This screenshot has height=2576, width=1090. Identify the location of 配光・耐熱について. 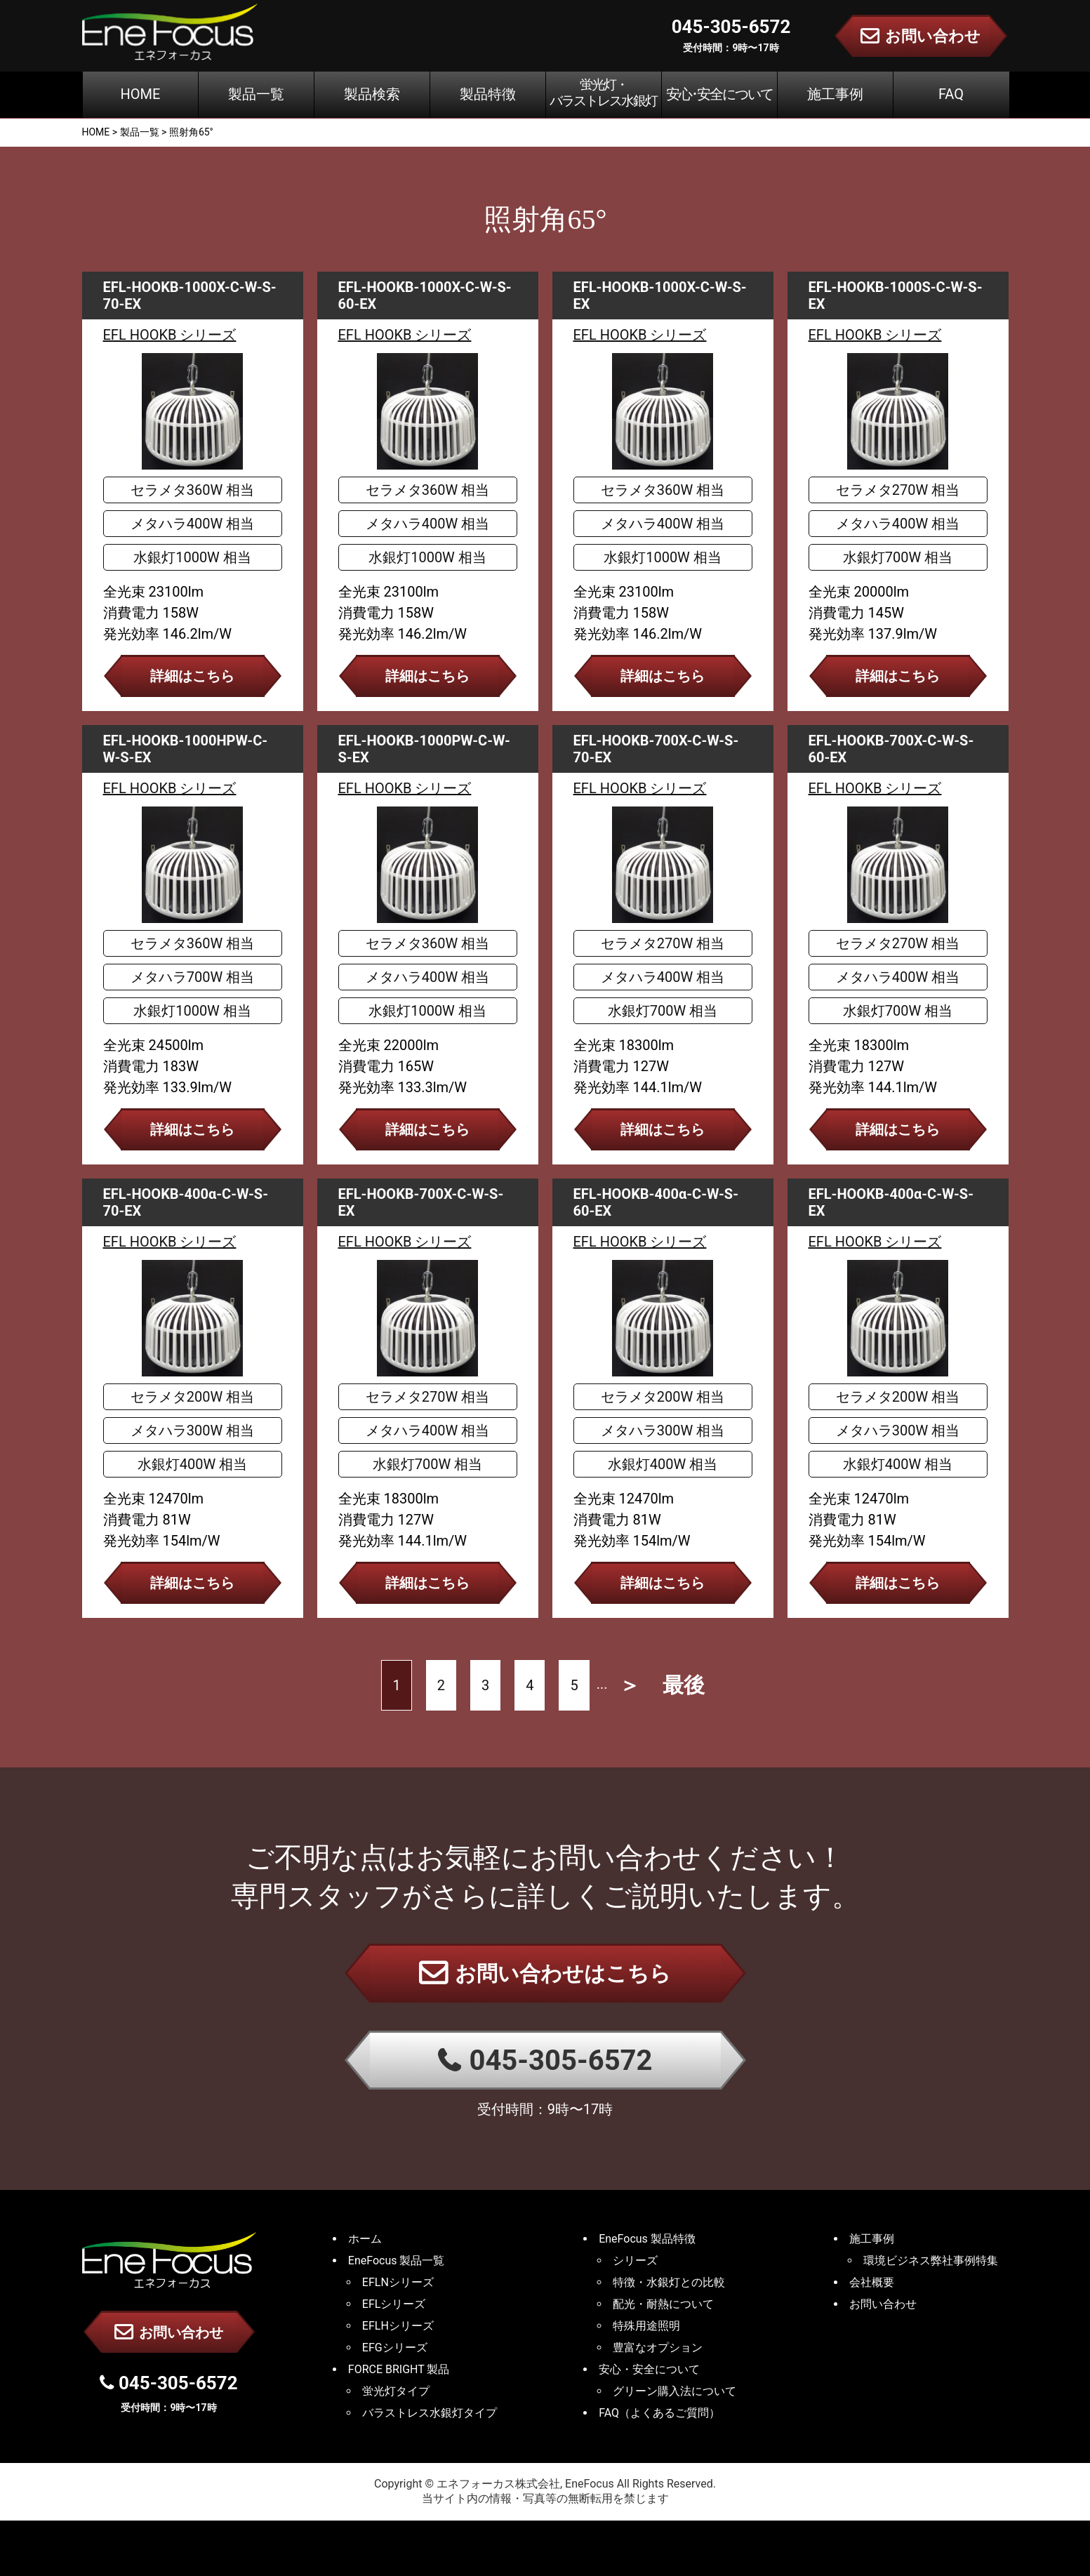
(663, 2304).